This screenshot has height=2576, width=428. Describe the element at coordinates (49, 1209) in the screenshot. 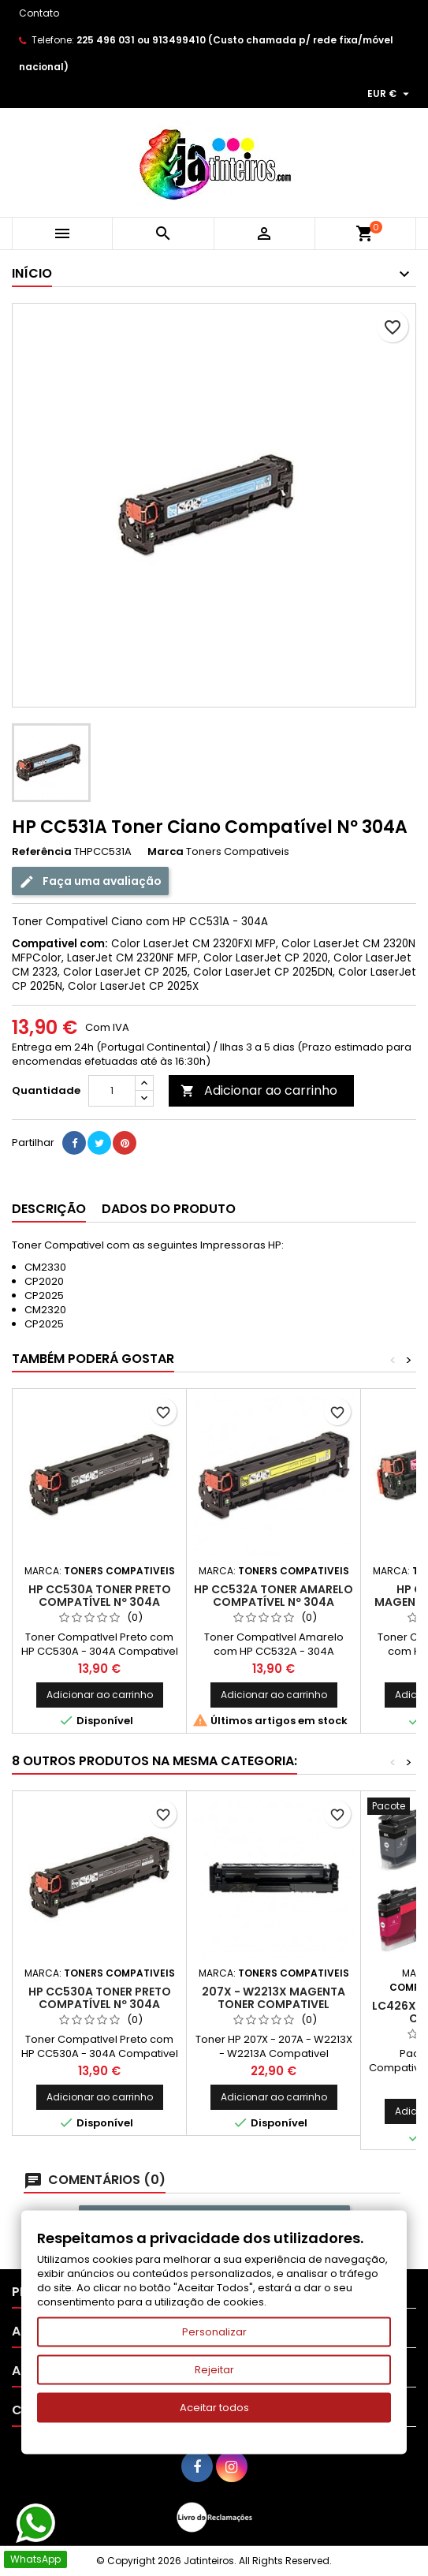

I see `Descrição [tab]` at that location.